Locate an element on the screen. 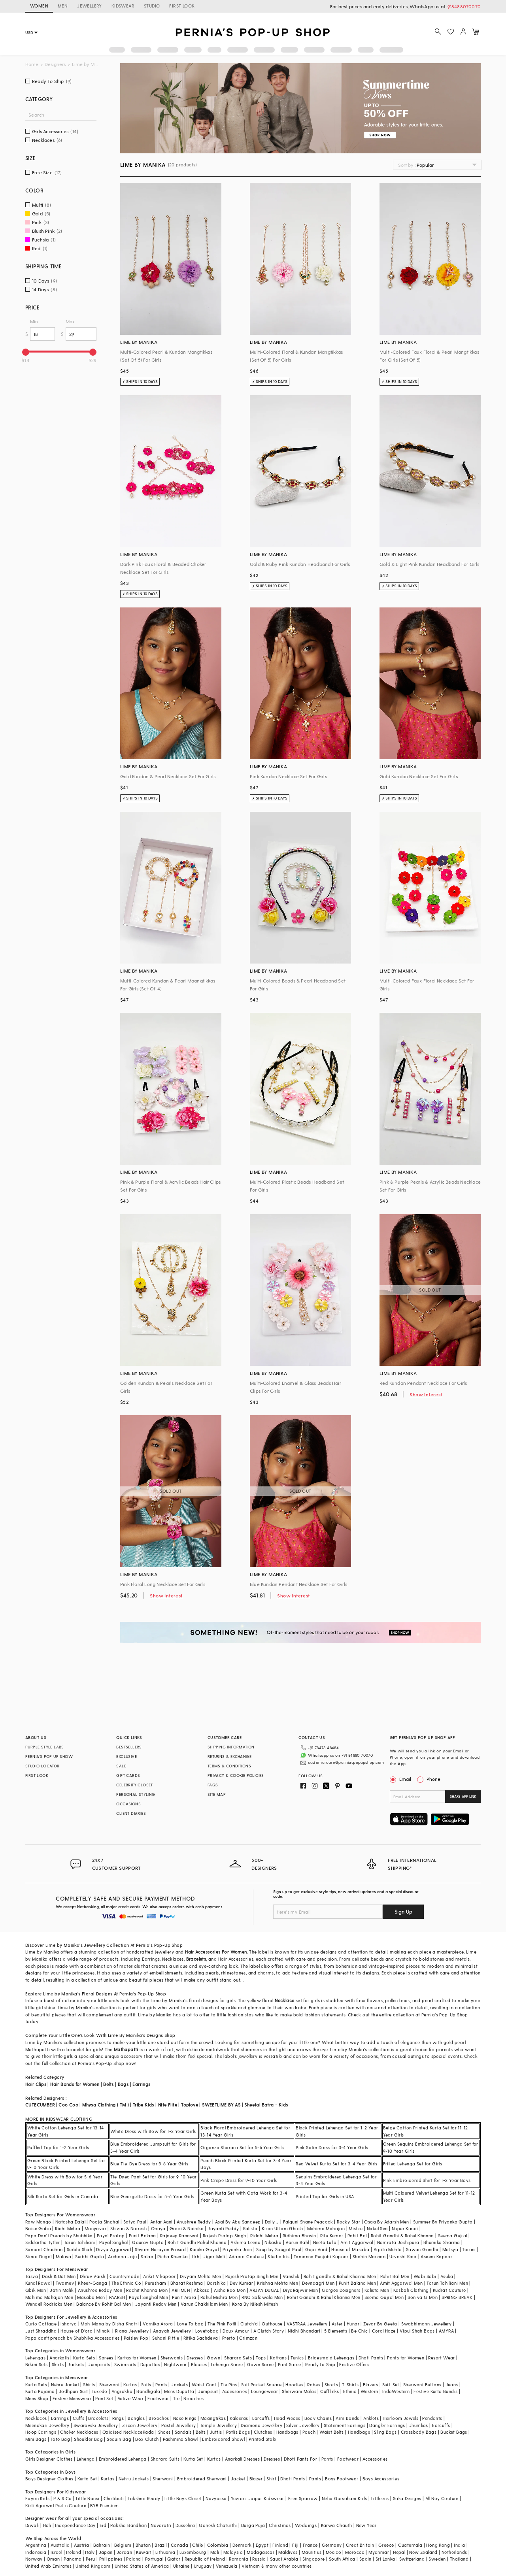 Image resolution: width=506 pixels, height=2576 pixels. Littleens is located at coordinates (380, 2498).